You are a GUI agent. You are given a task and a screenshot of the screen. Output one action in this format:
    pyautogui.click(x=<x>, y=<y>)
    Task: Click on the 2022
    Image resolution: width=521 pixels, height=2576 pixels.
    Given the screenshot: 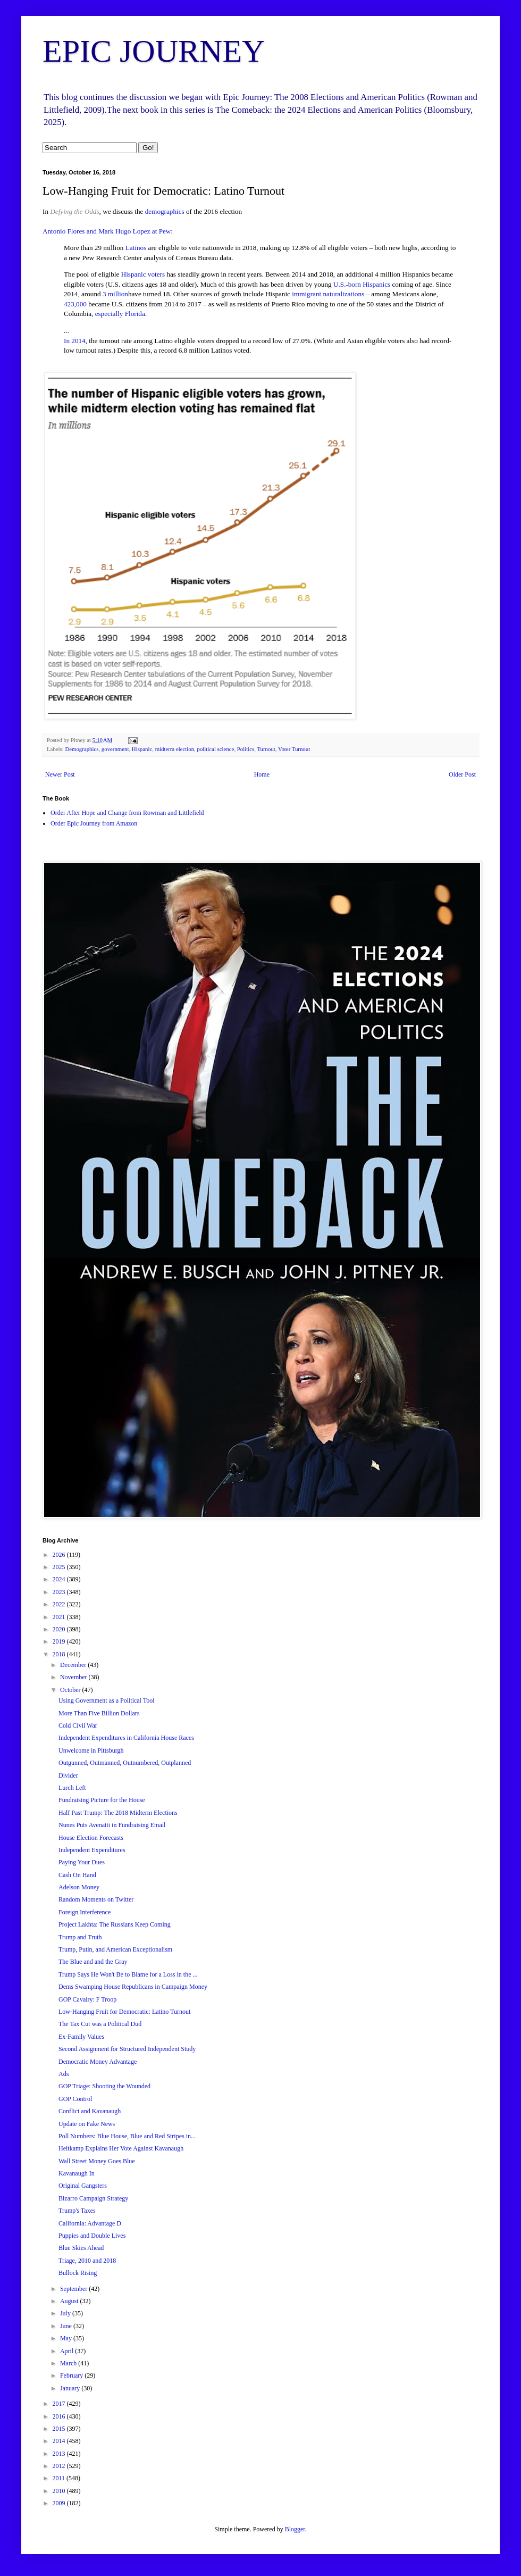 What is the action you would take?
    pyautogui.click(x=60, y=1604)
    